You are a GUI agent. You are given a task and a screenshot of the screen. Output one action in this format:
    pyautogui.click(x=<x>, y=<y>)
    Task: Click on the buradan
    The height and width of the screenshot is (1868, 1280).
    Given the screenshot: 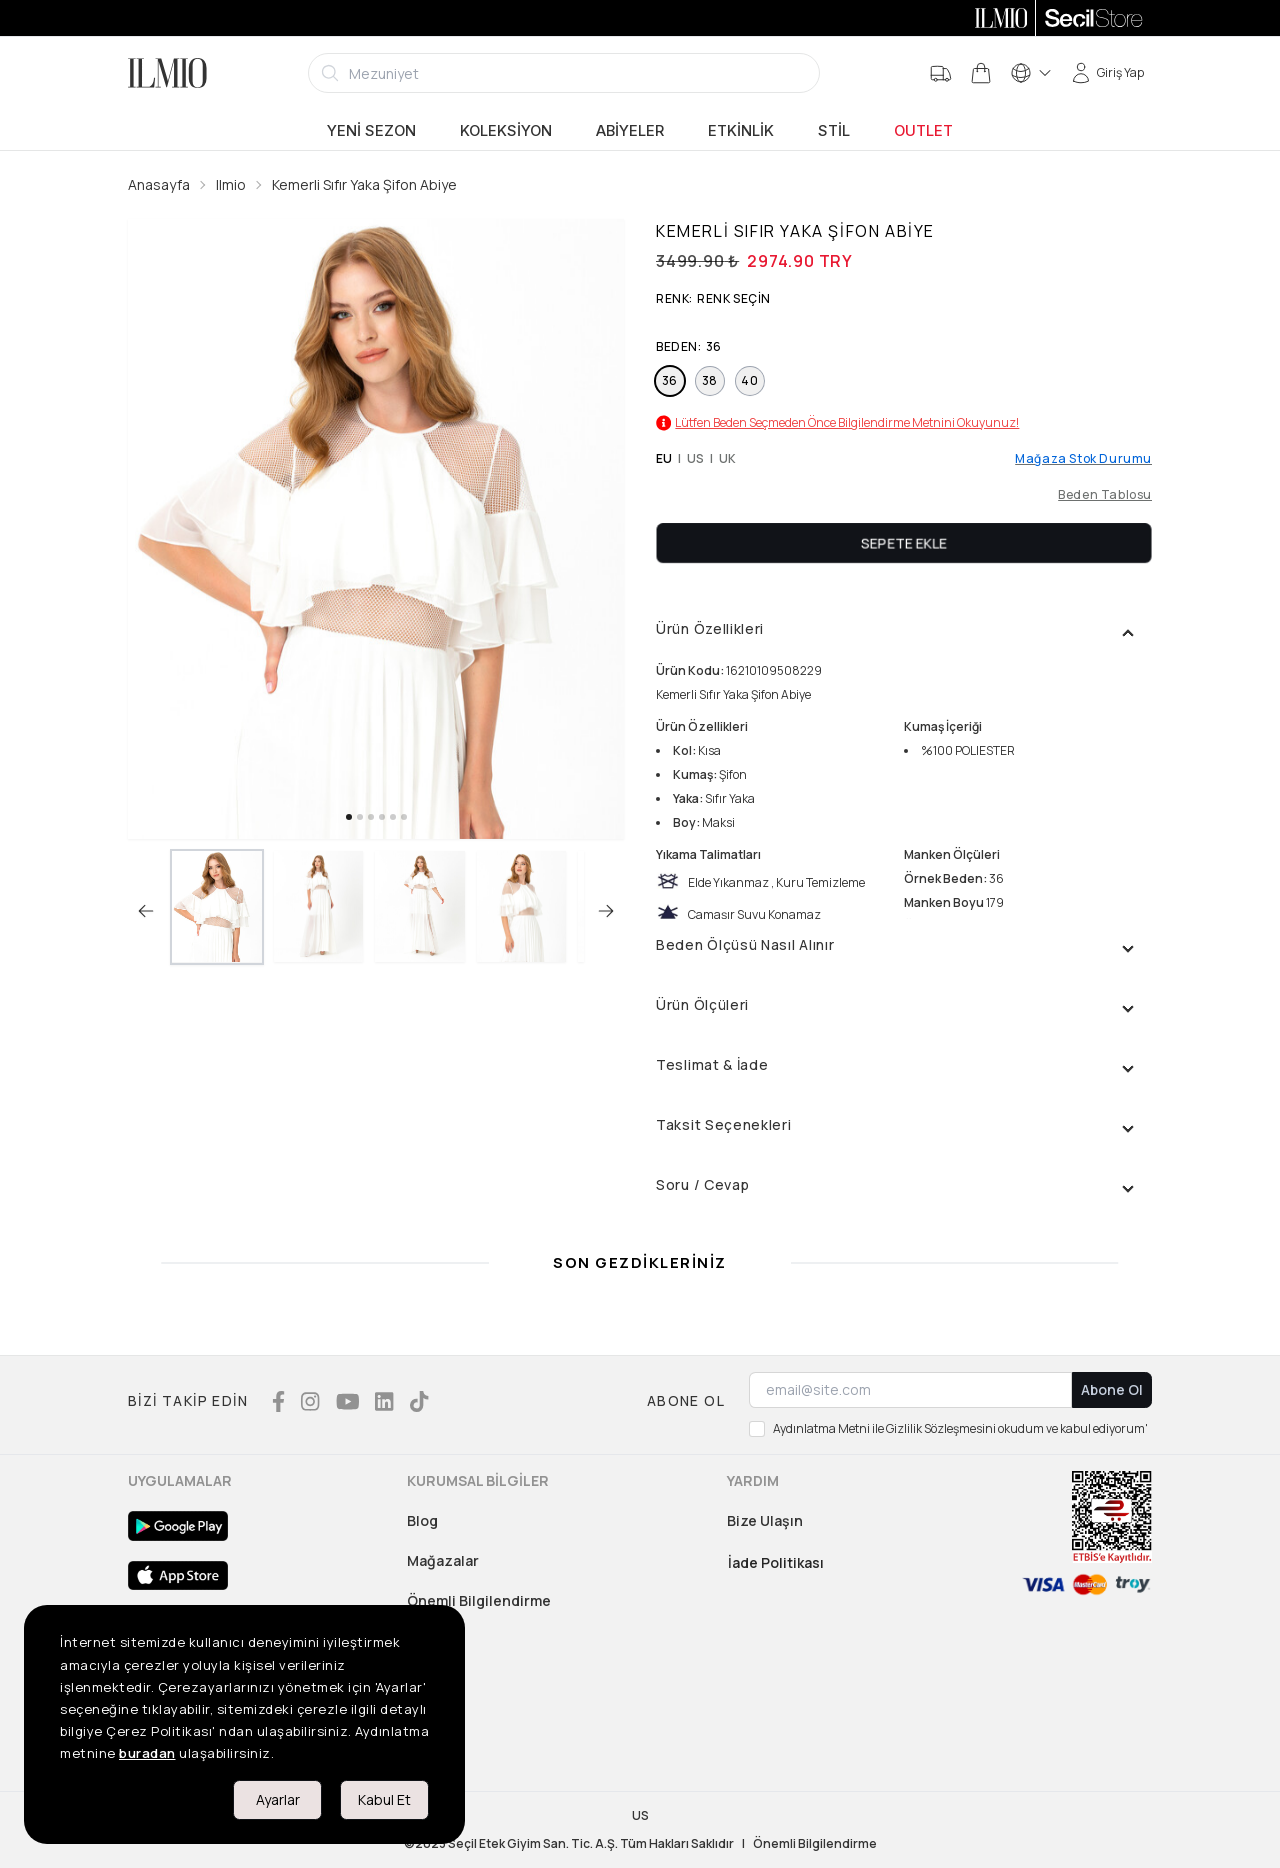 What is the action you would take?
    pyautogui.click(x=147, y=1753)
    